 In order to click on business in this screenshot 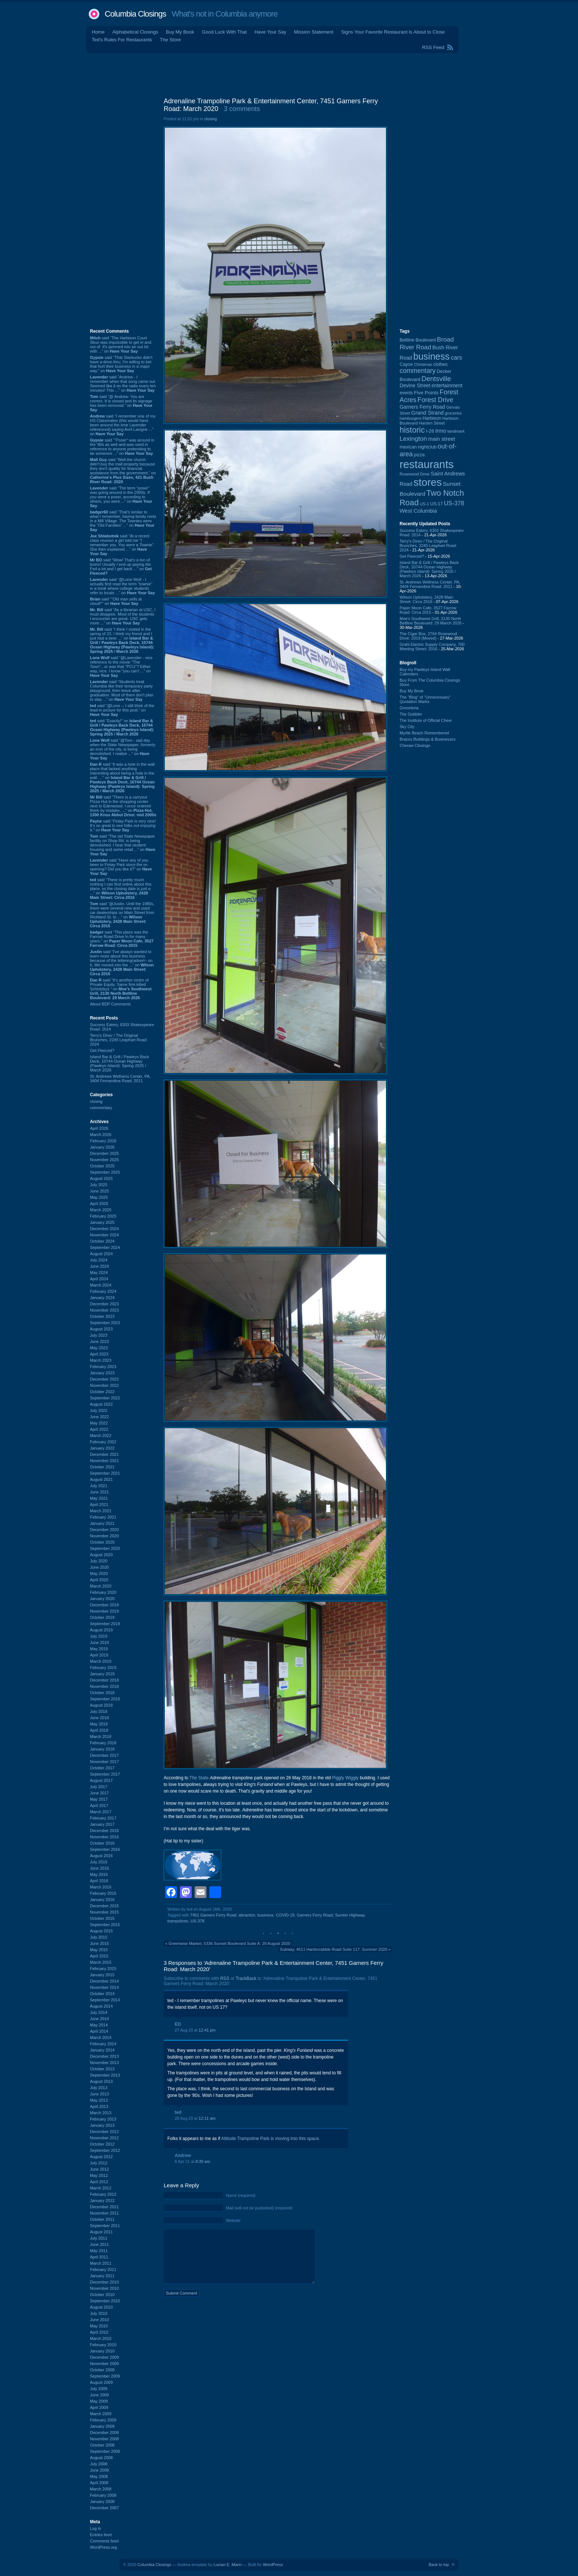, I will do `click(266, 1915)`.